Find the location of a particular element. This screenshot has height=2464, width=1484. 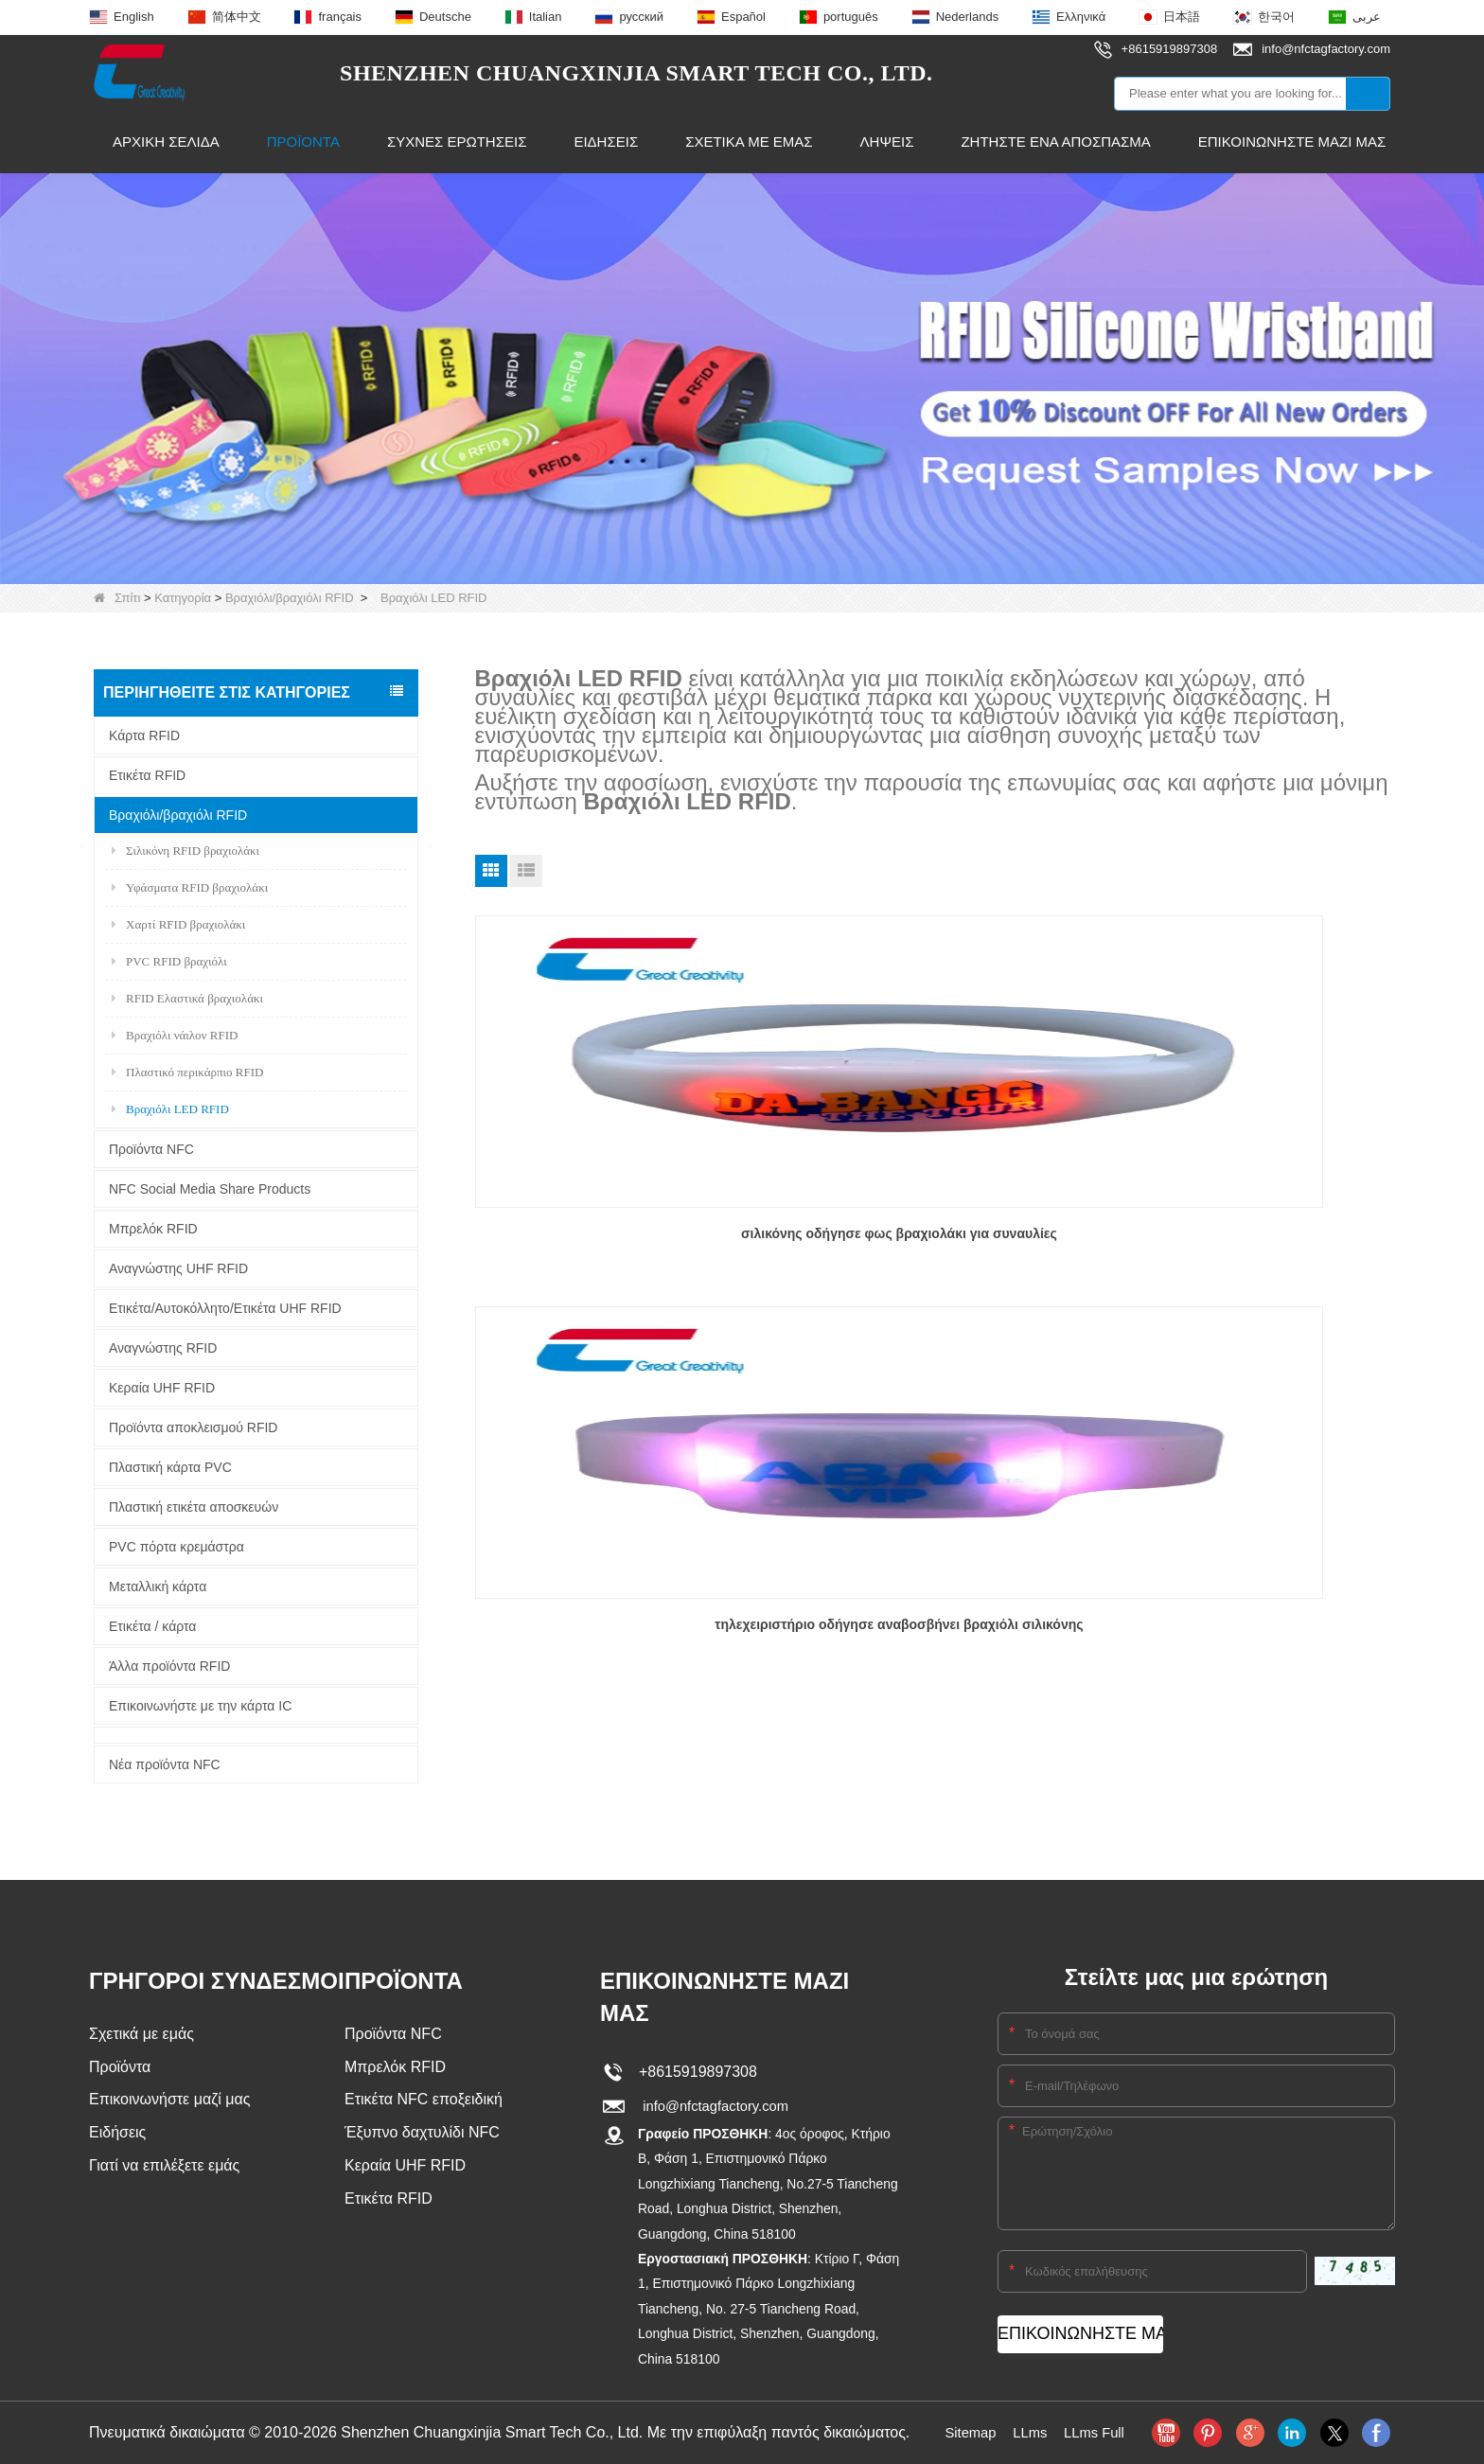

τηλεχειριστήριο οδήγησε αναβοσβήνει βραχιόλι σιλικόνης is located at coordinates (932, 1245).